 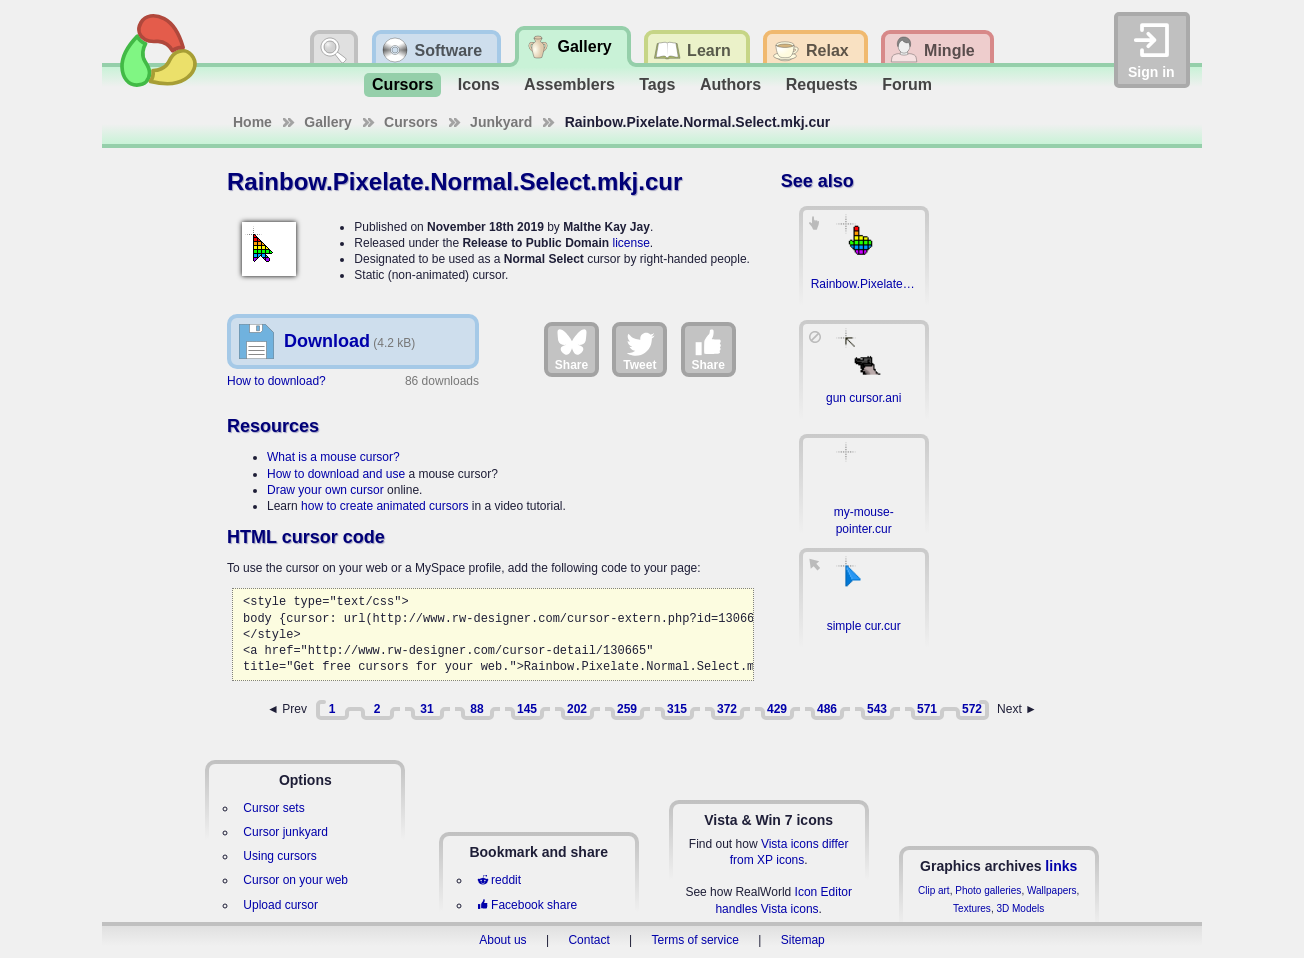 I want to click on 3D Models, so click(x=1020, y=908).